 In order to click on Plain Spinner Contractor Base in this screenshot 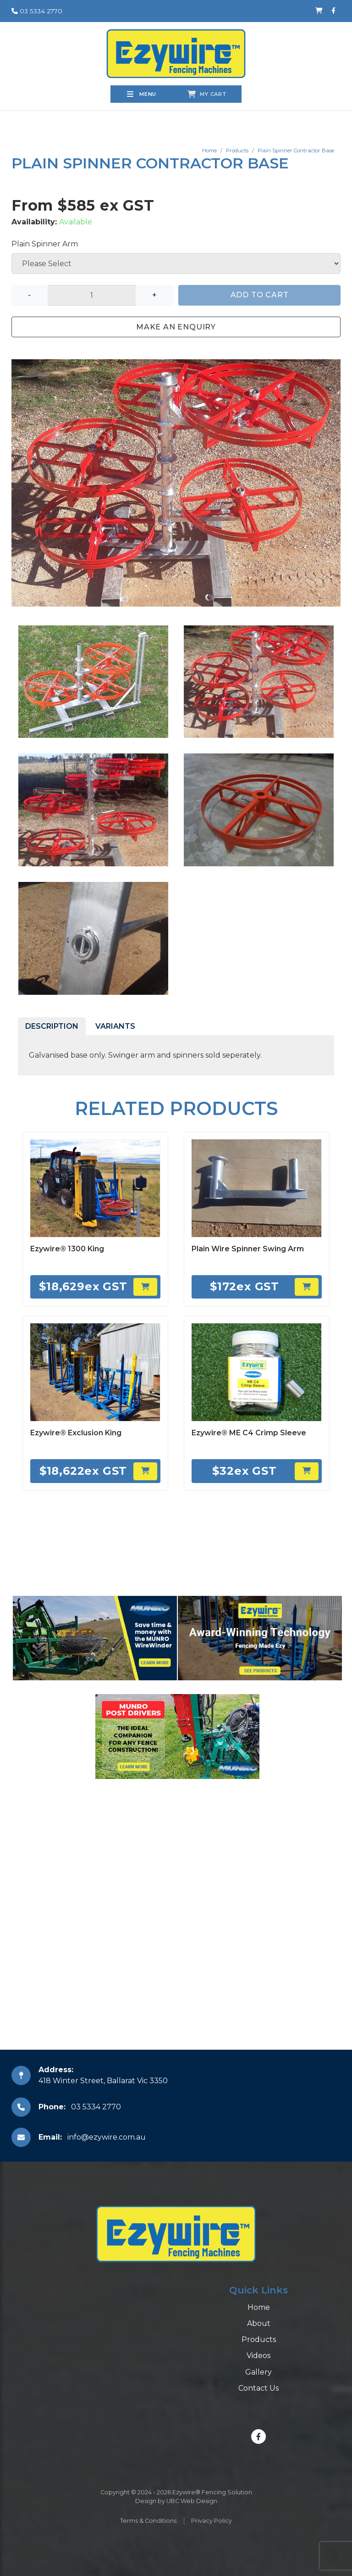, I will do `click(296, 150)`.